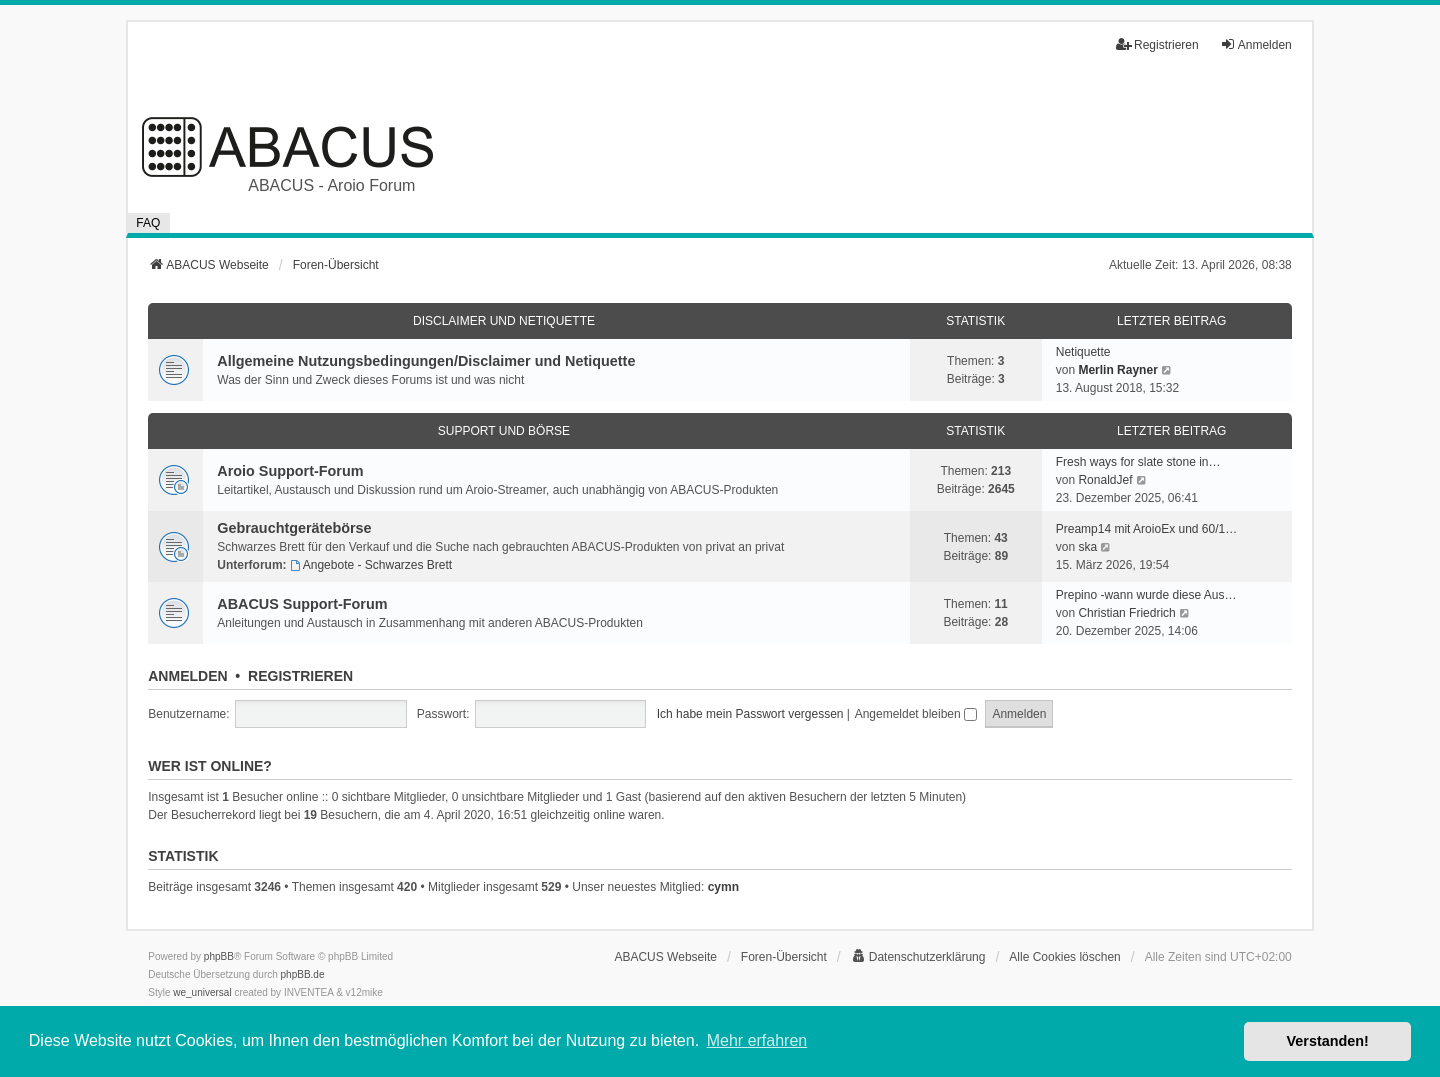  I want to click on Registrieren, so click(300, 676).